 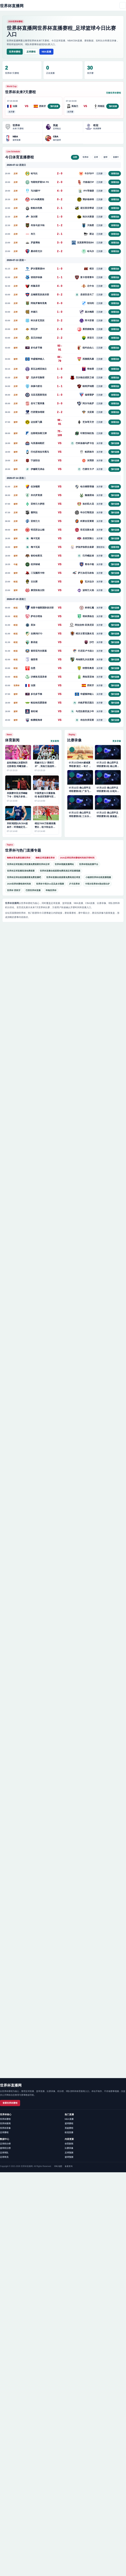 I want to click on 世界杯足球直播高清免费观看, so click(x=21, y=871).